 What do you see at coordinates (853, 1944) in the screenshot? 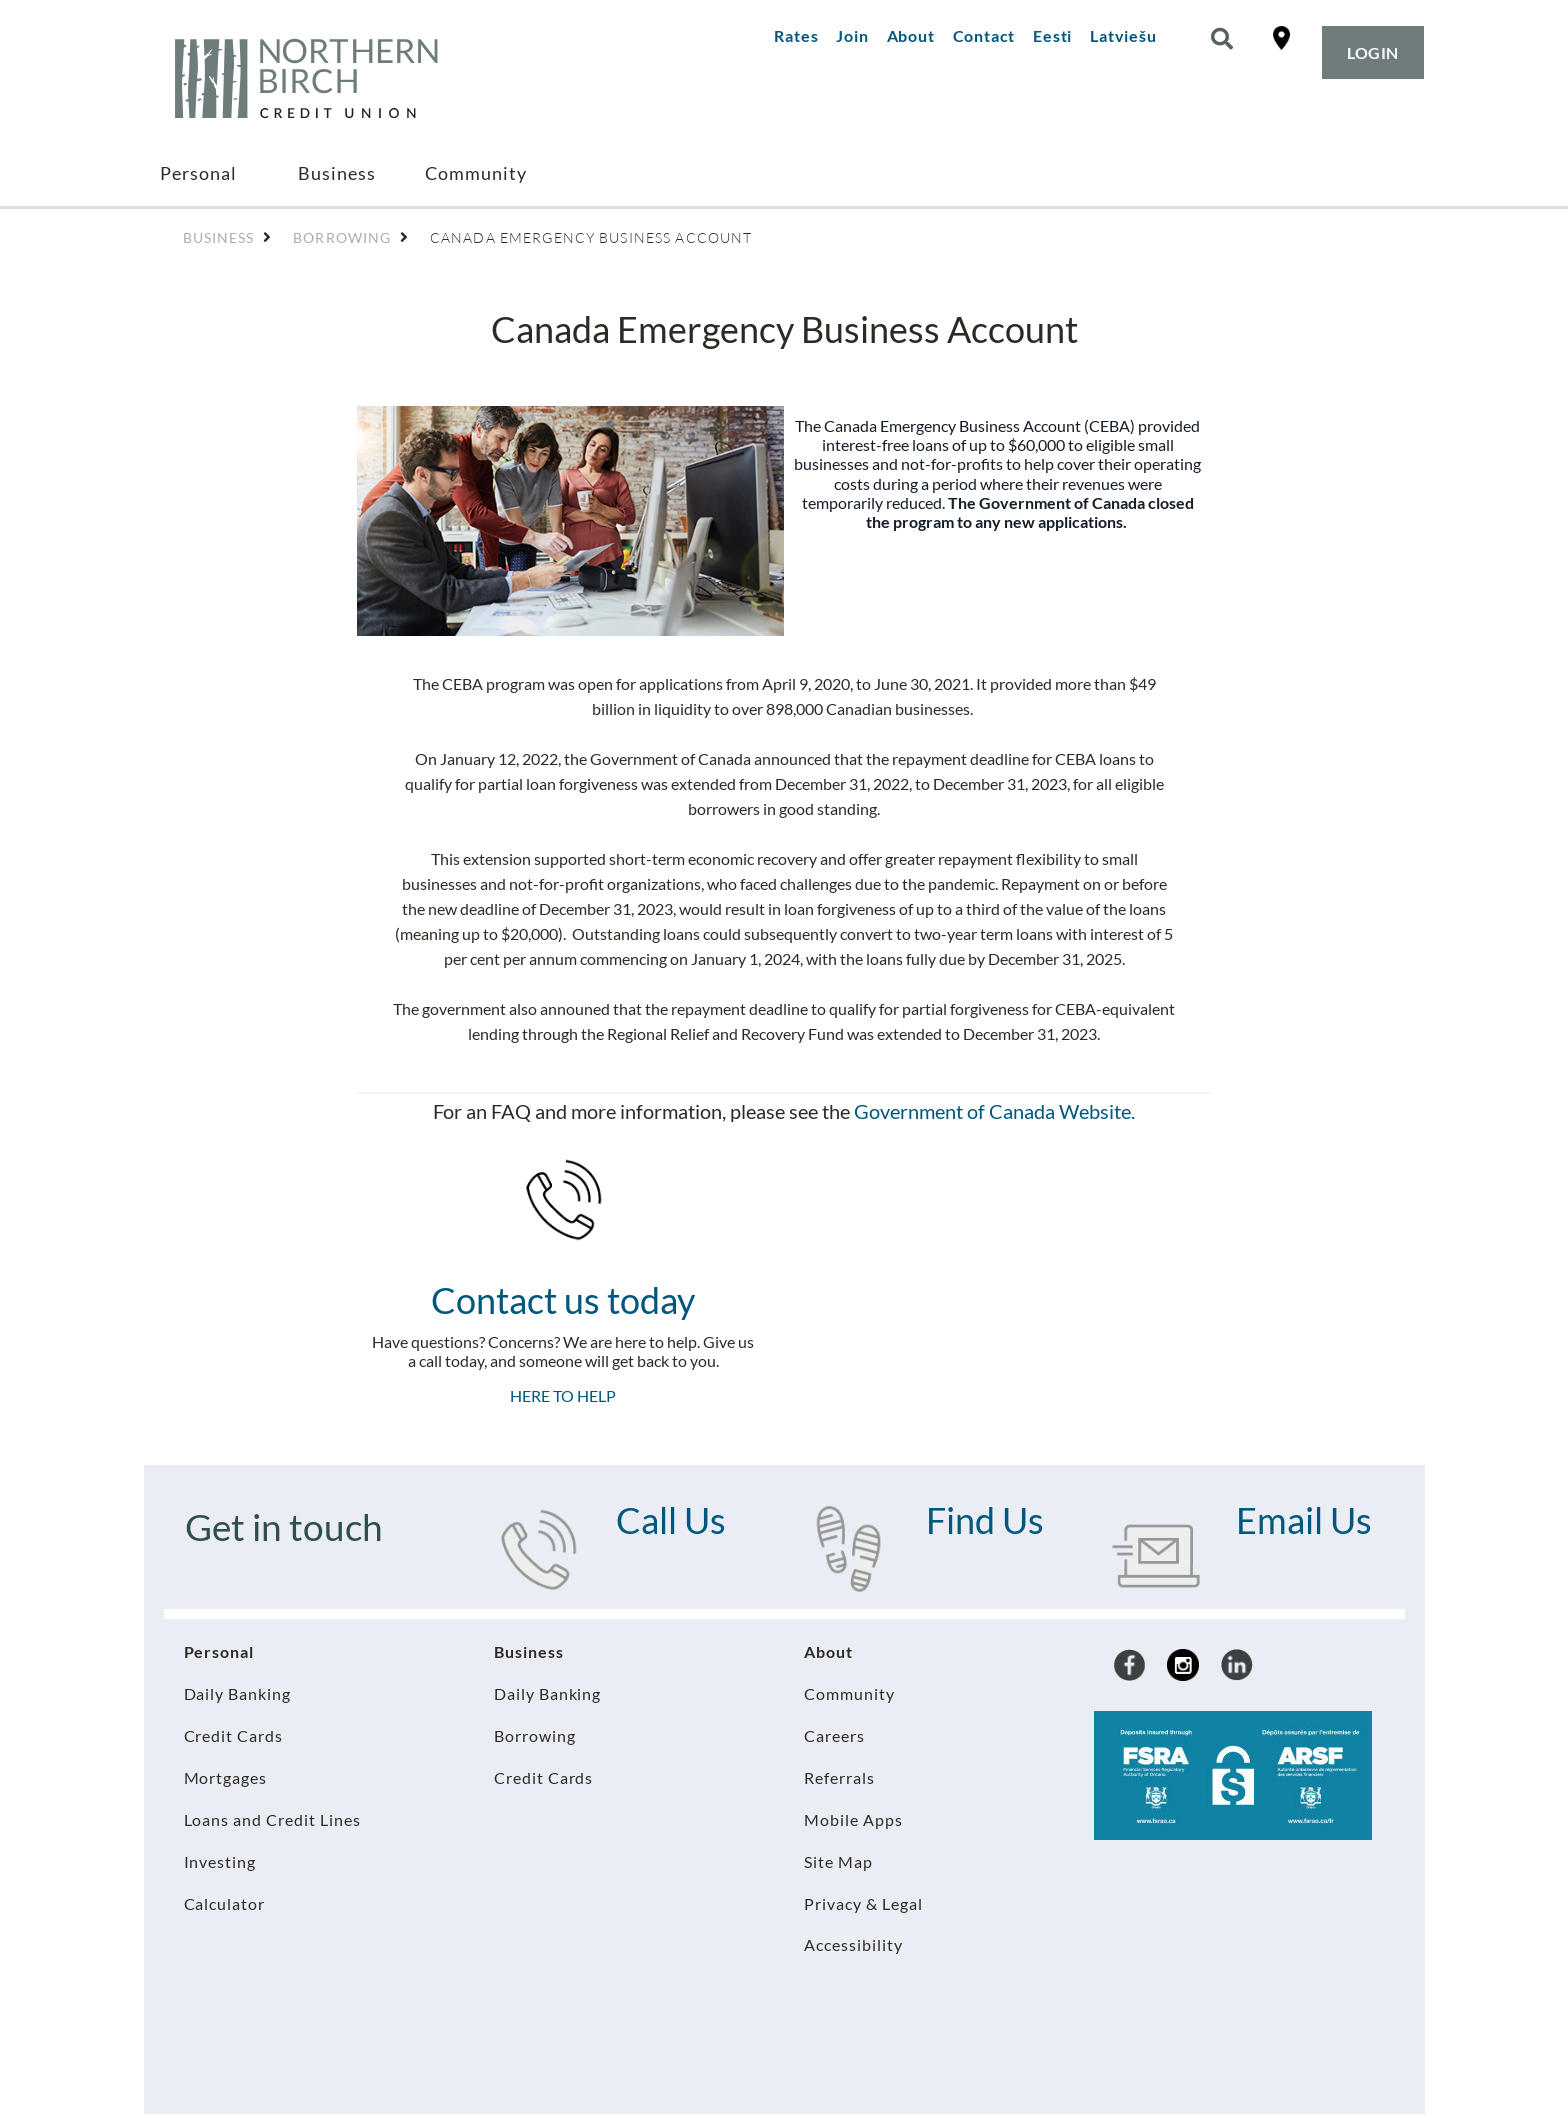
I see `Accessibility` at bounding box center [853, 1944].